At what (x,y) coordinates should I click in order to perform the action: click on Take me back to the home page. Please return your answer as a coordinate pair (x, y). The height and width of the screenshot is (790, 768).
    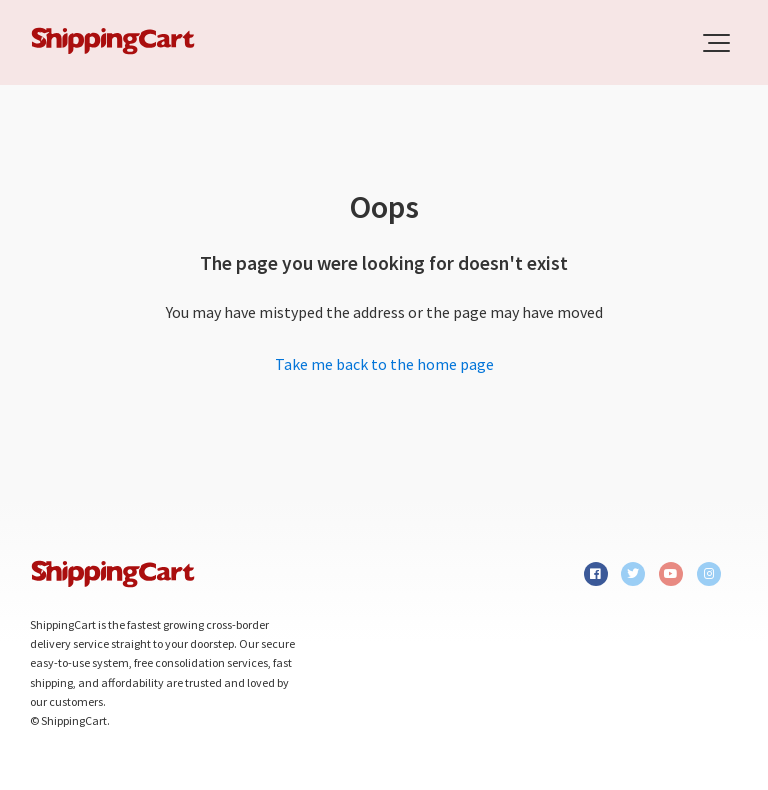
    Looking at the image, I should click on (384, 364).